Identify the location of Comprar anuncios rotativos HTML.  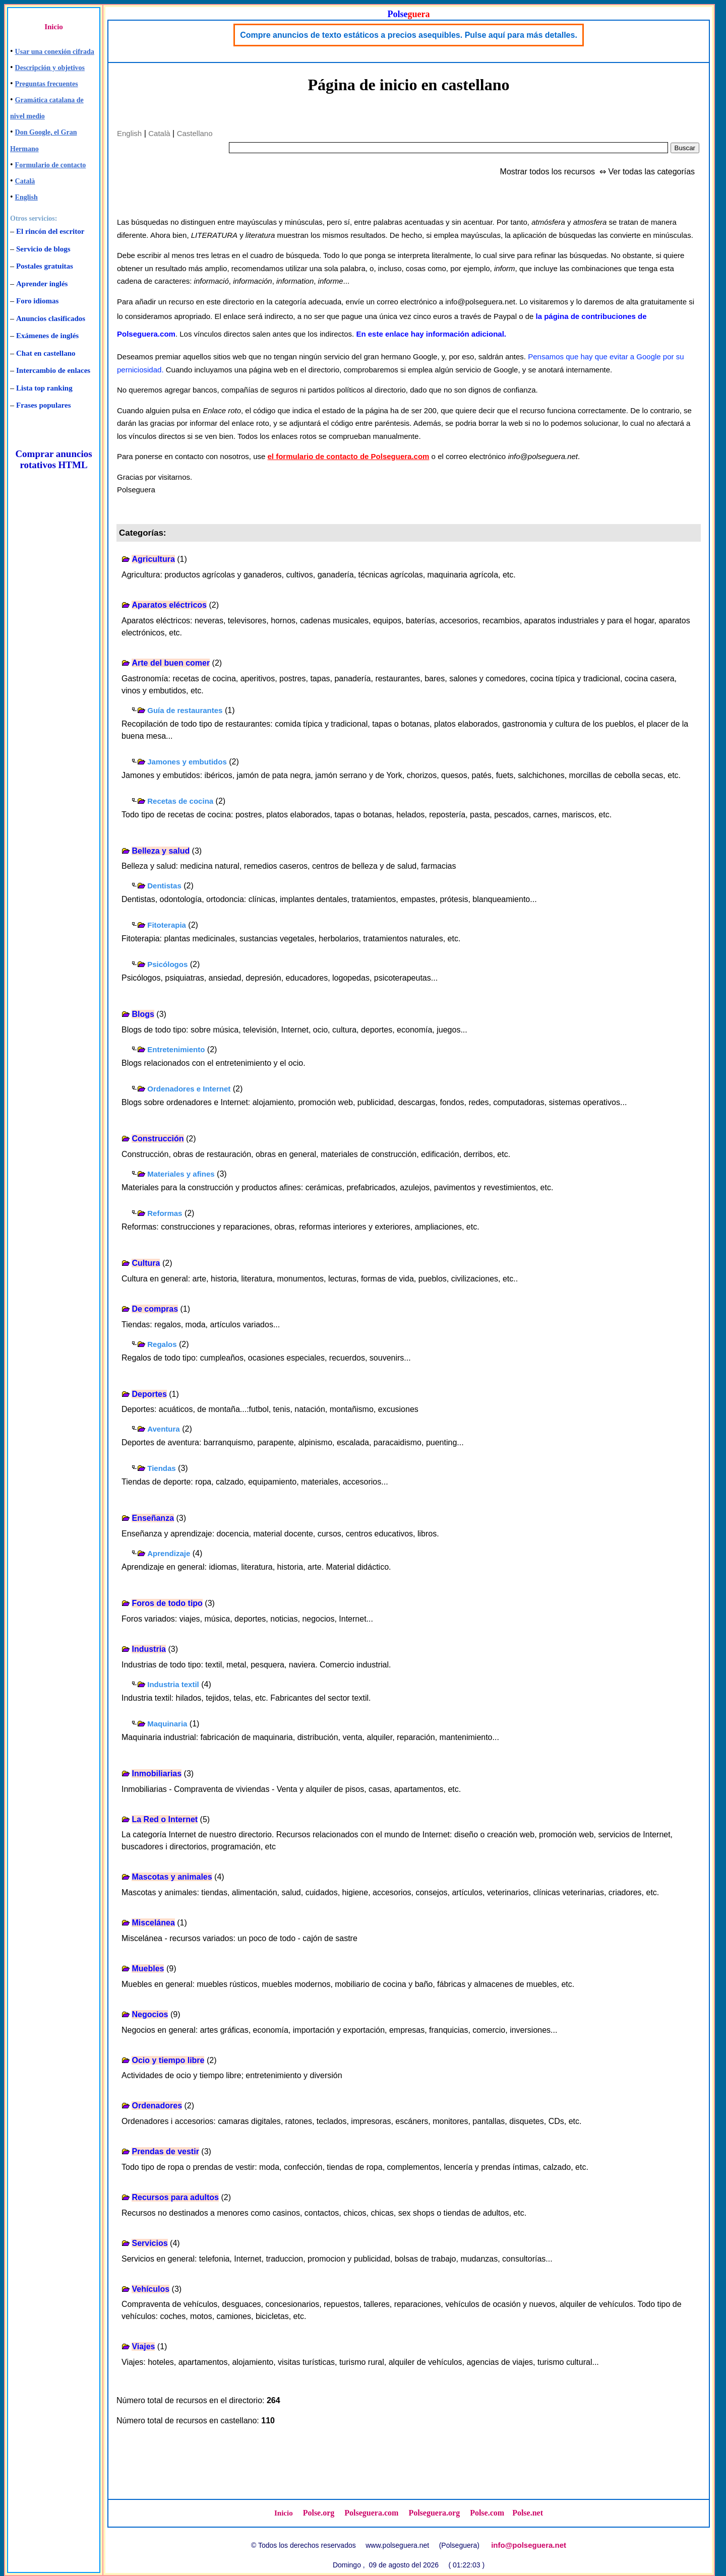
(53, 459).